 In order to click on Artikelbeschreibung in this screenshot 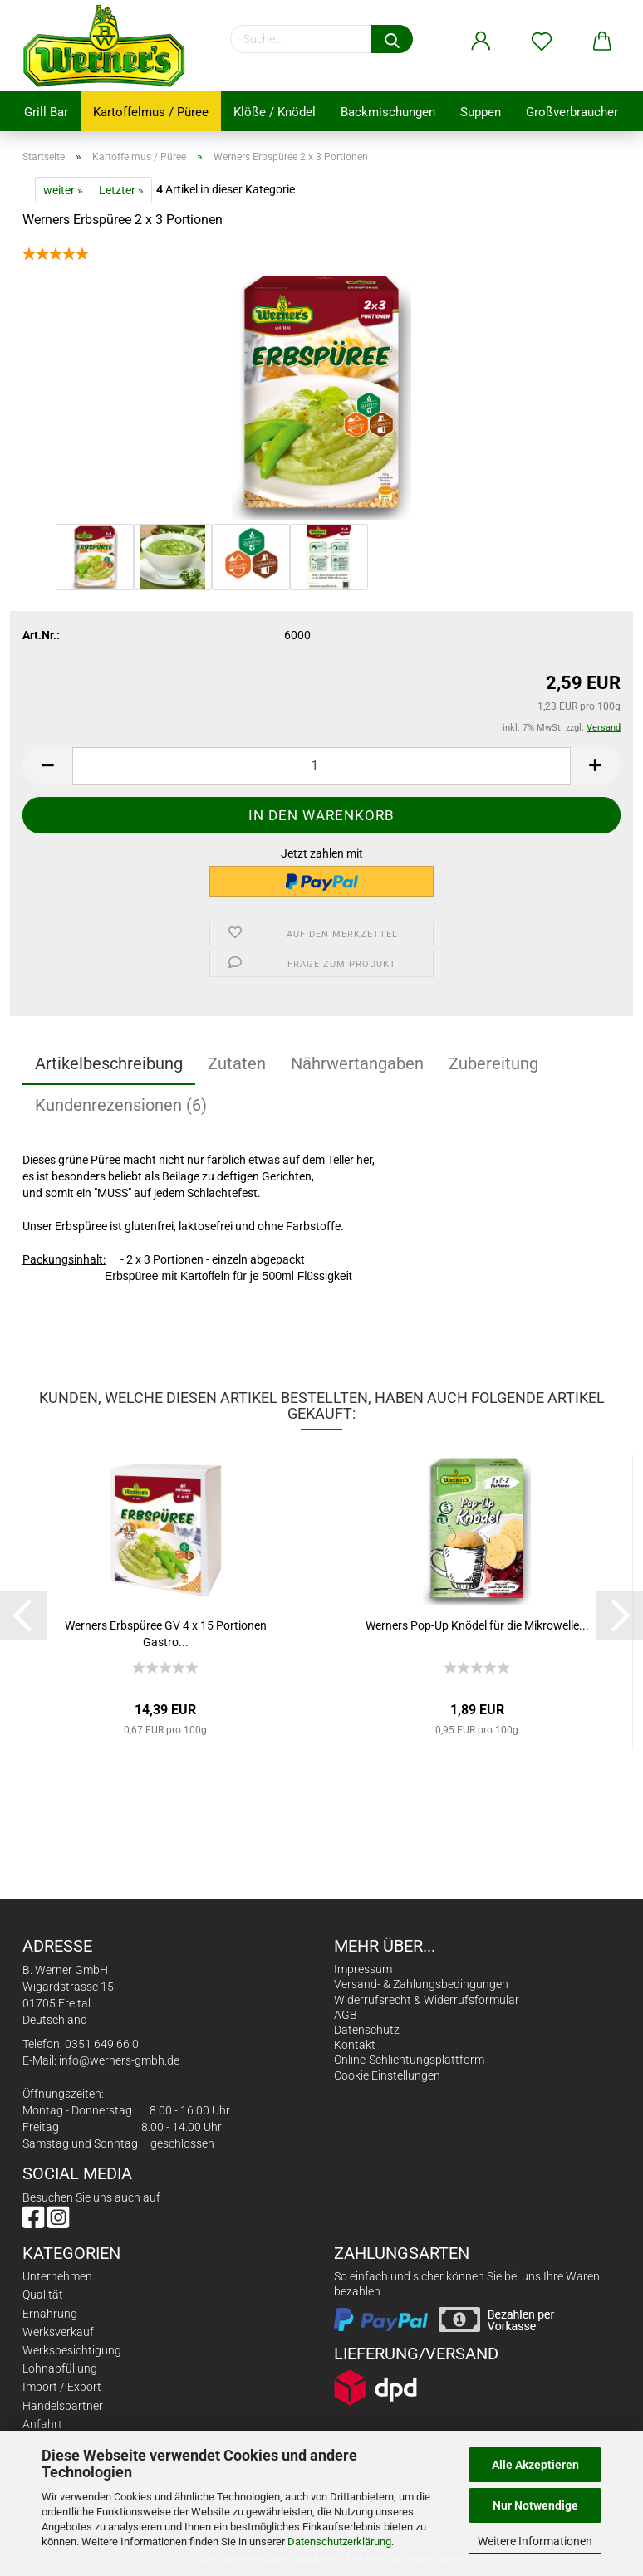, I will do `click(109, 1063)`.